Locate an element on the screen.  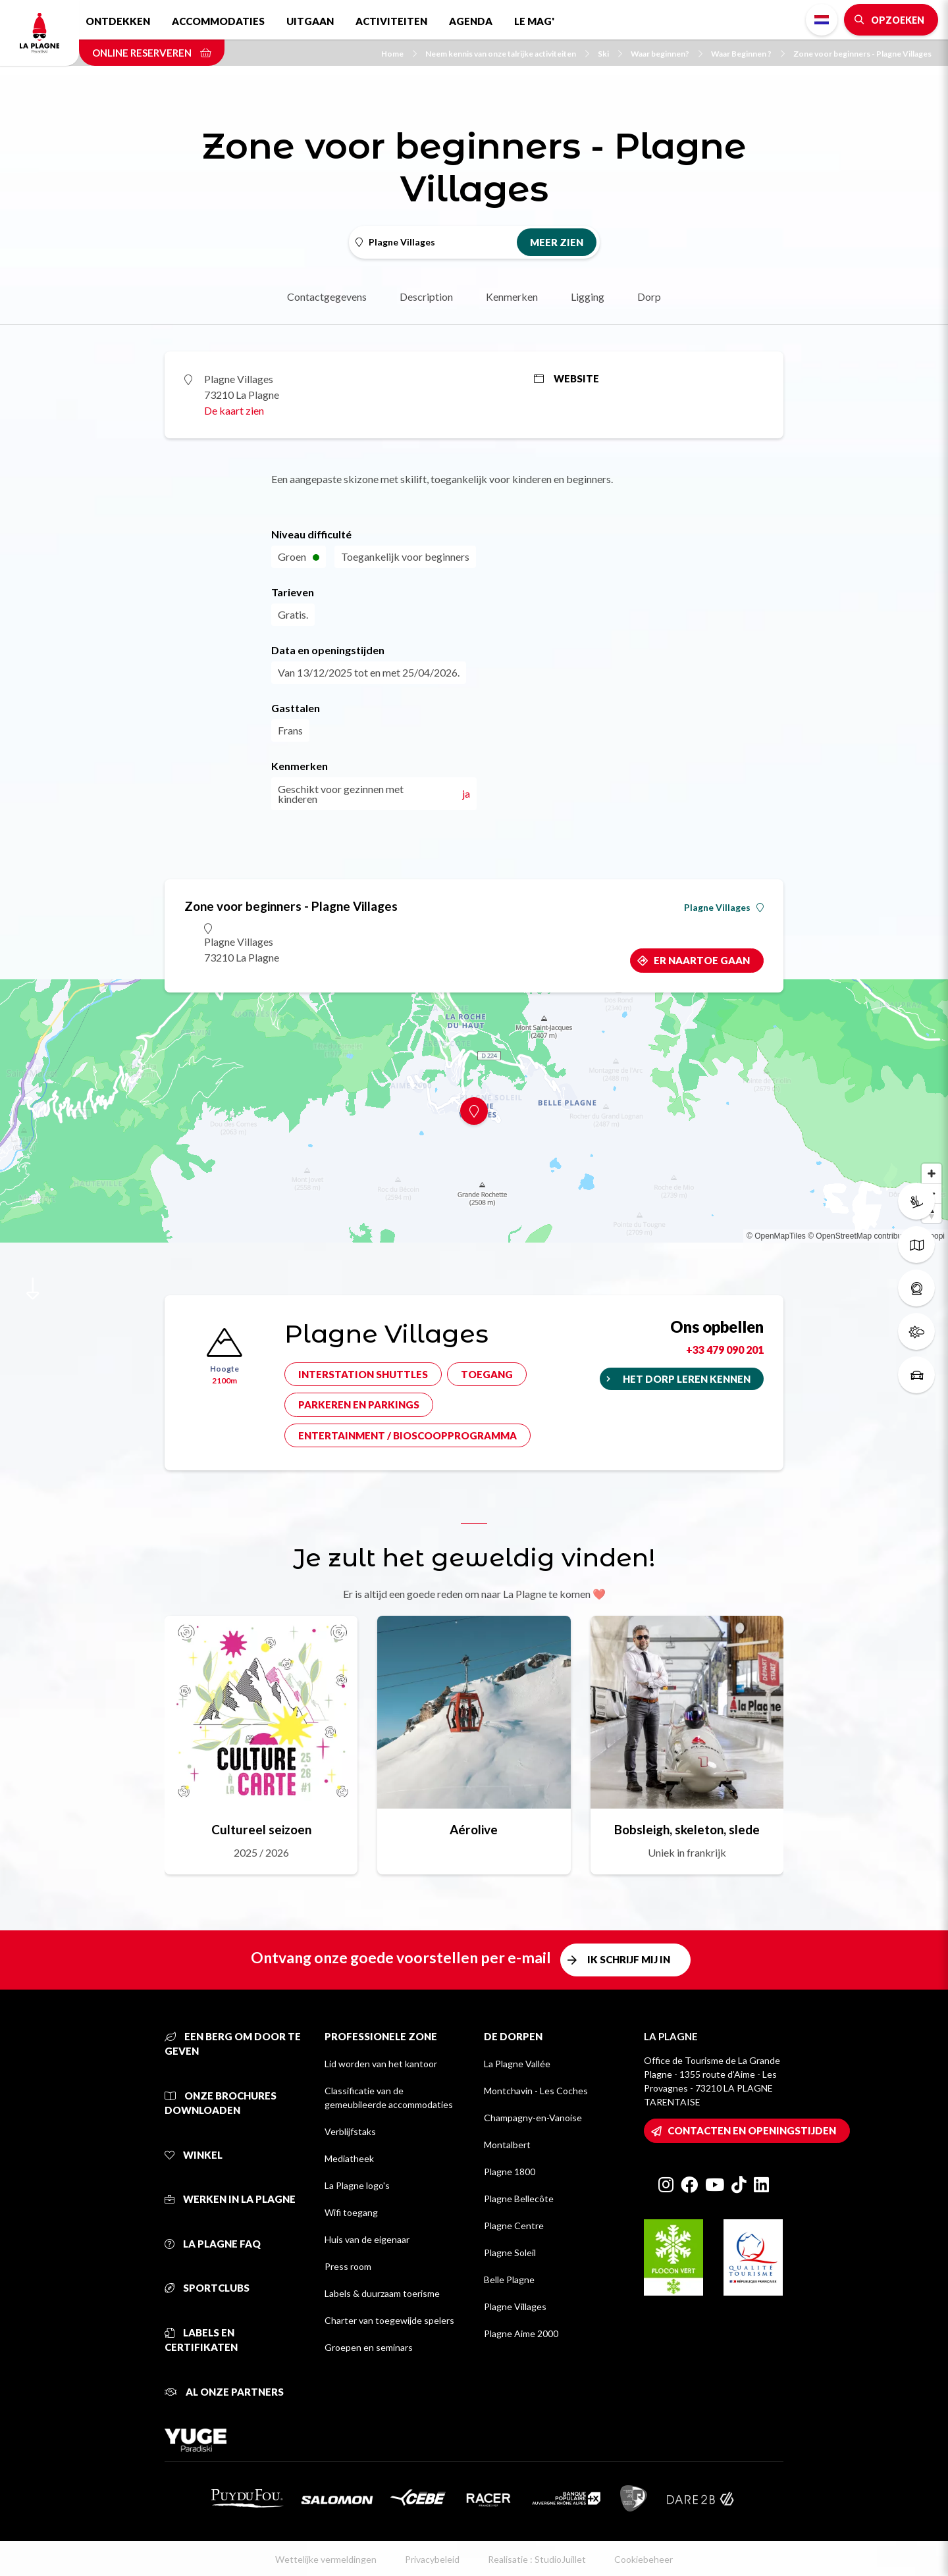
Montchavin - Les Coches is located at coordinates (536, 2090).